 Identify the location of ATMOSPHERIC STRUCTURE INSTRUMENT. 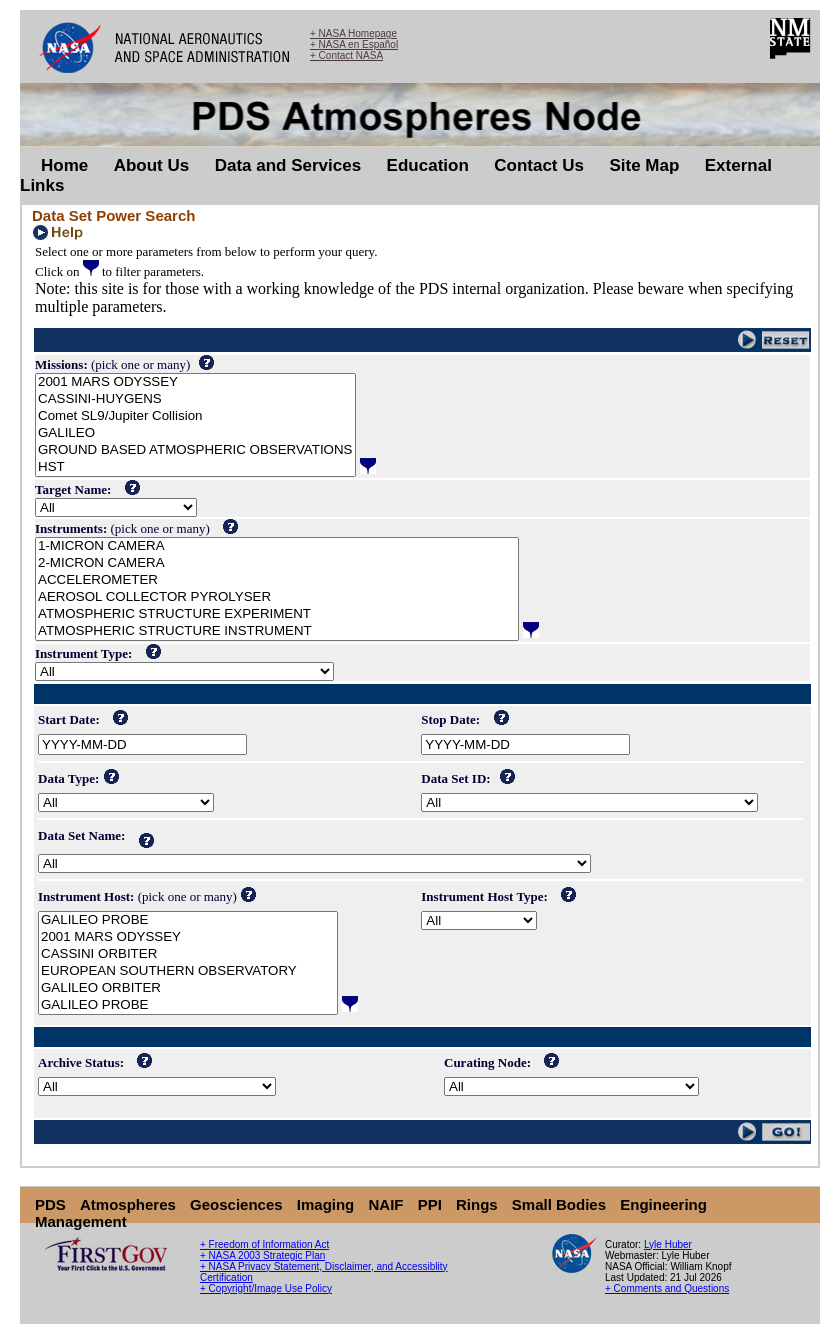
(277, 631).